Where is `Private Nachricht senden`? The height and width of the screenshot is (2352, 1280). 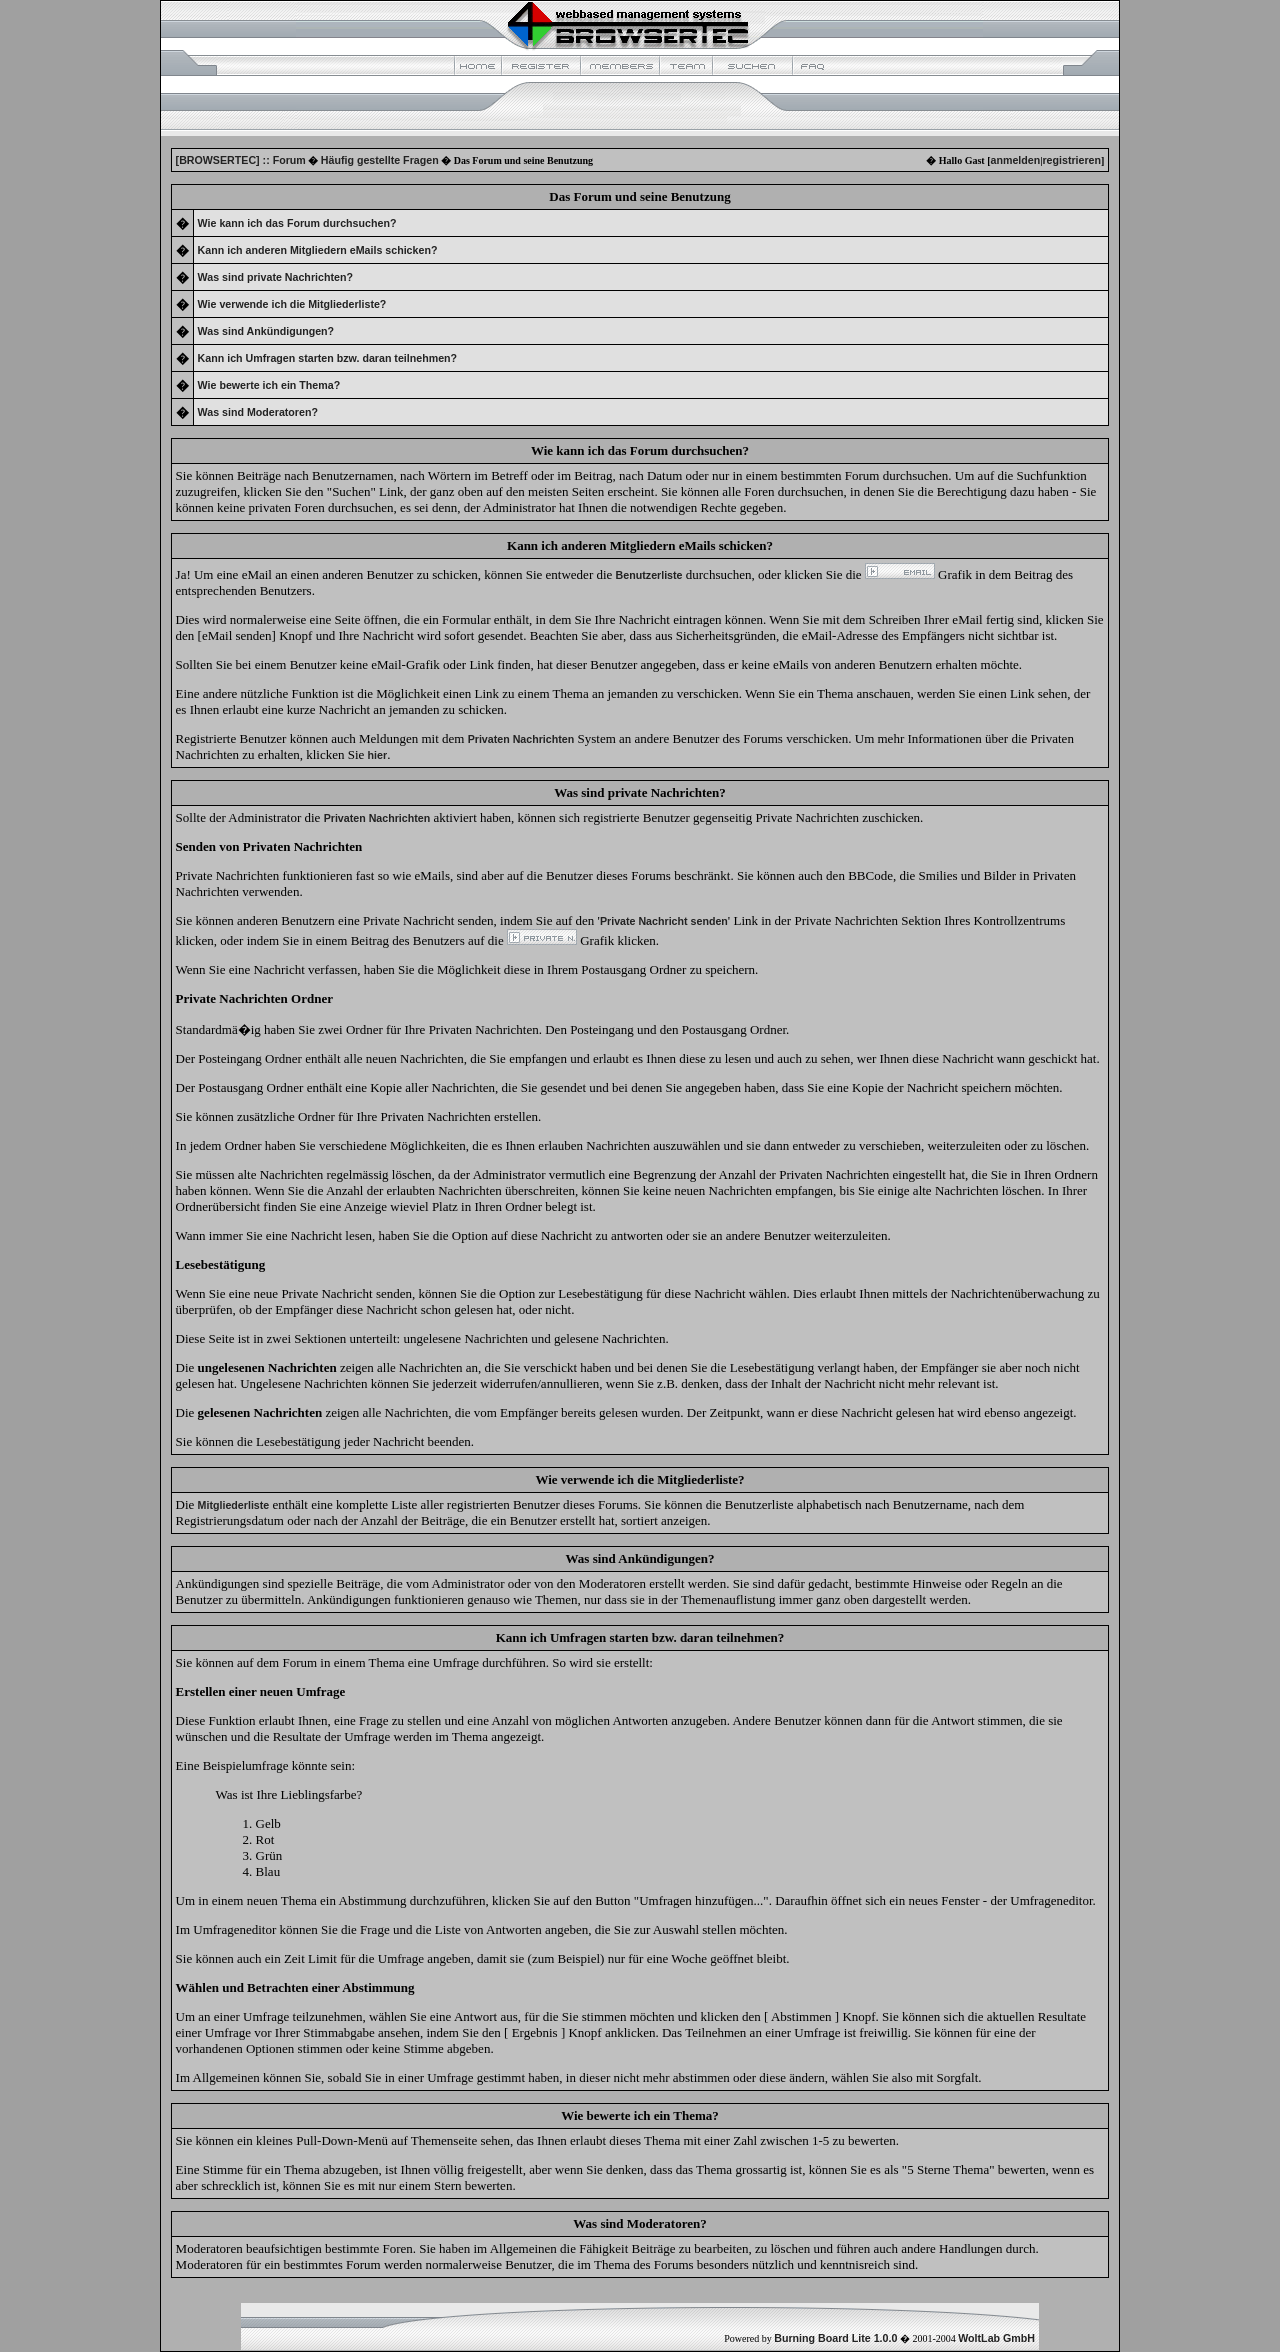
Private Nachricht senden is located at coordinates (664, 921).